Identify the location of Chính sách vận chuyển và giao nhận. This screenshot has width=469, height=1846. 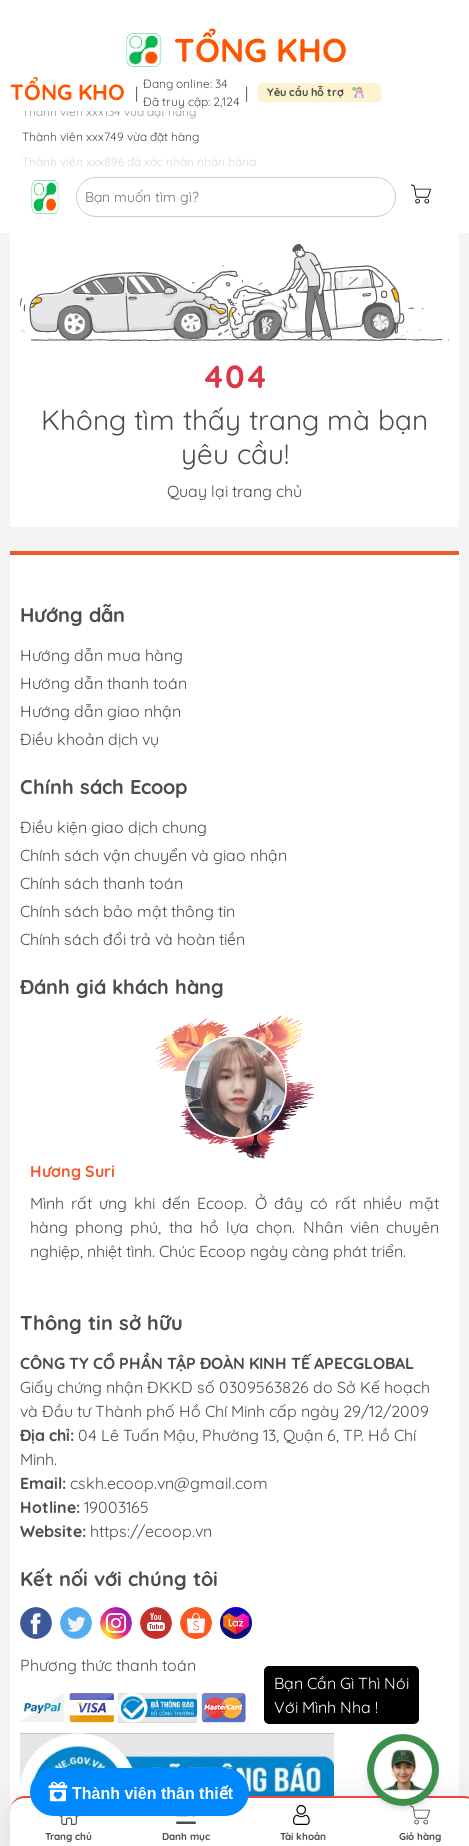
(153, 855).